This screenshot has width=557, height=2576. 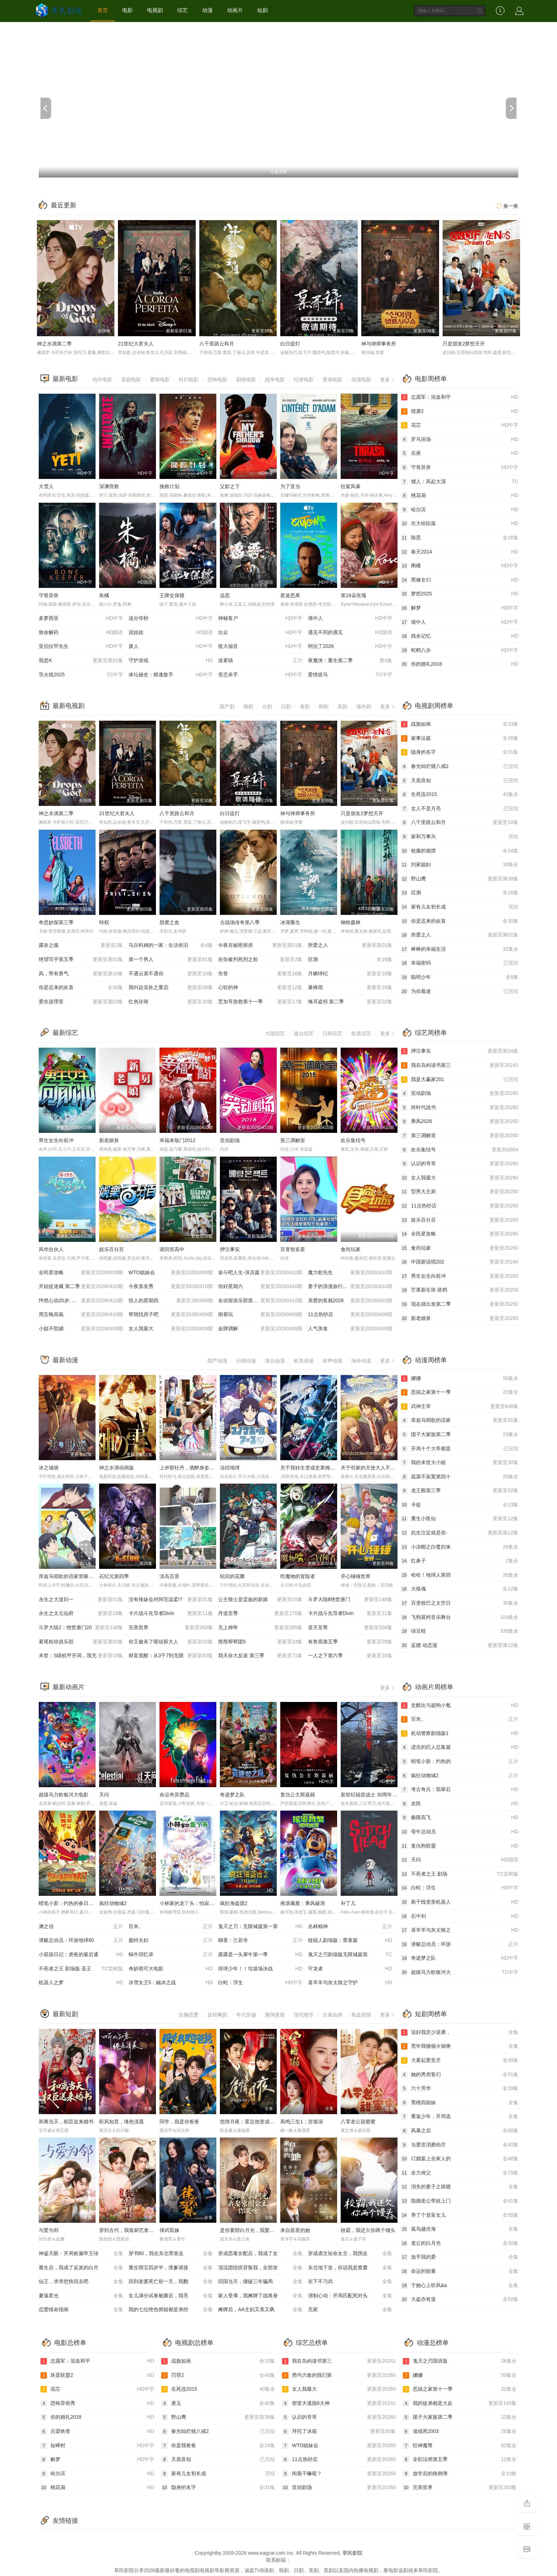 I want to click on [next], so click(x=511, y=108).